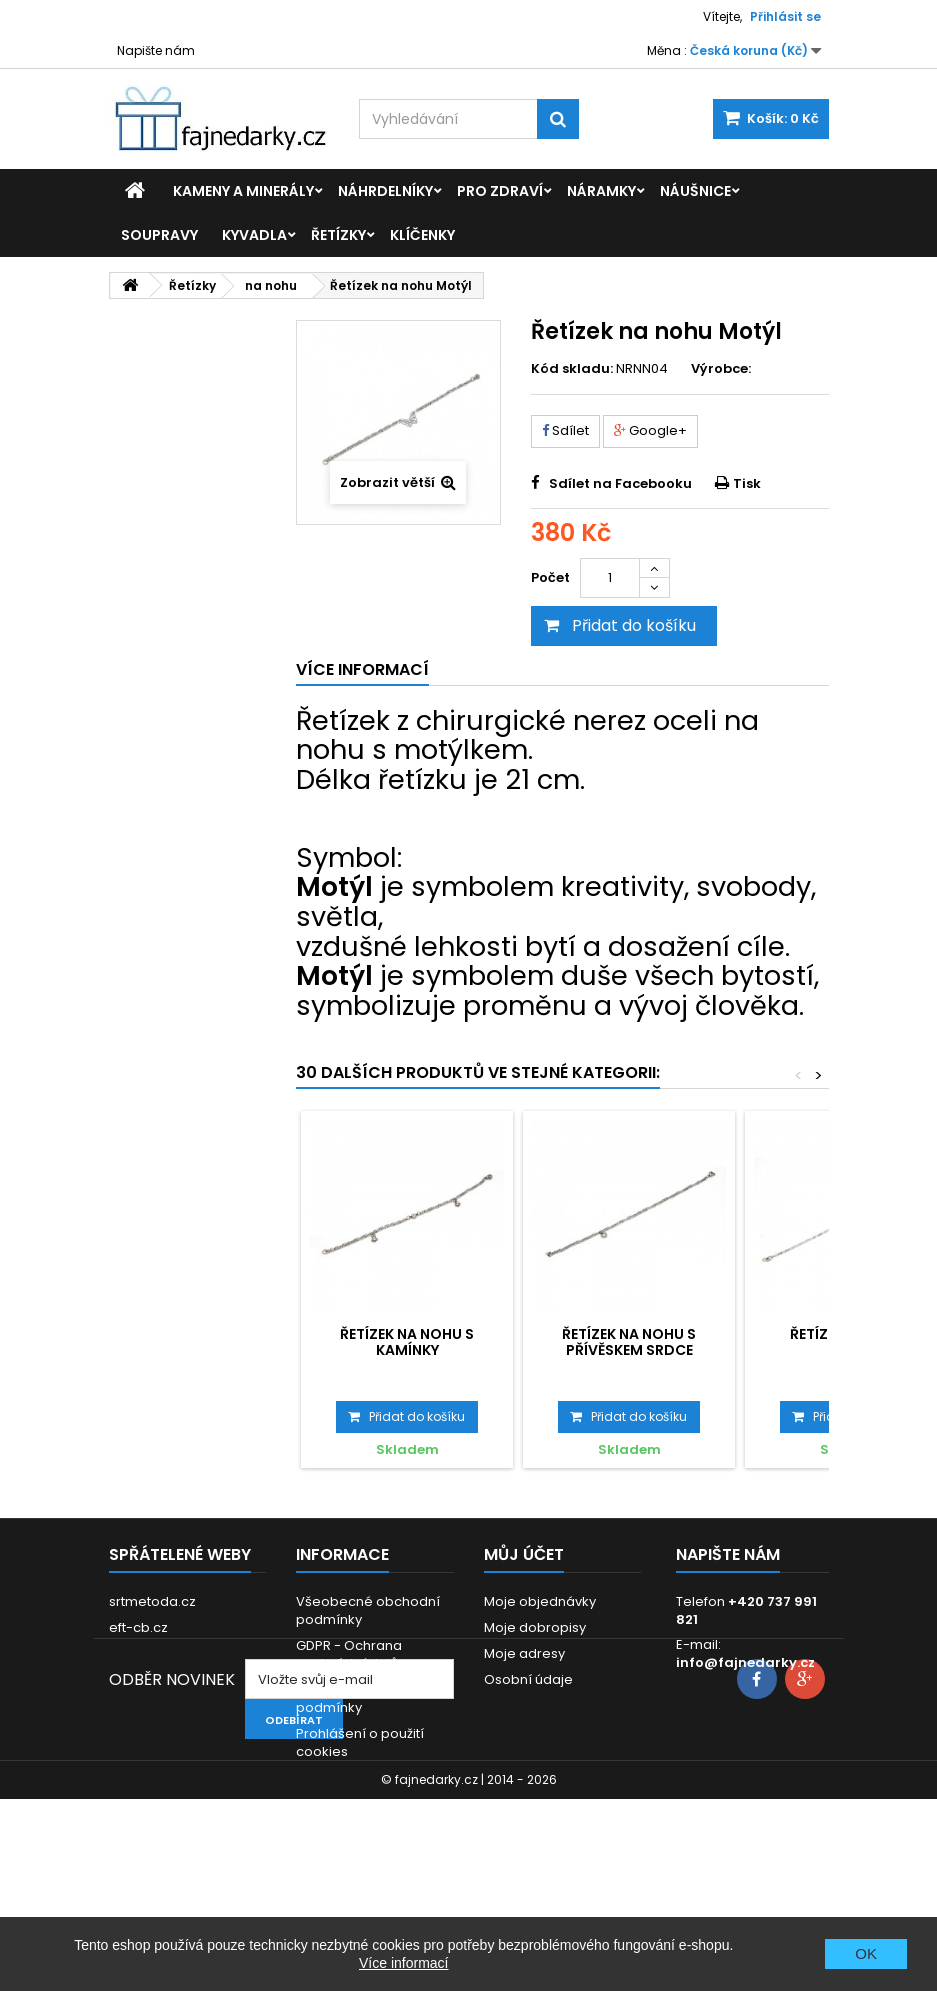 This screenshot has width=937, height=1991. Describe the element at coordinates (572, 369) in the screenshot. I see `Kód skladu:` at that location.